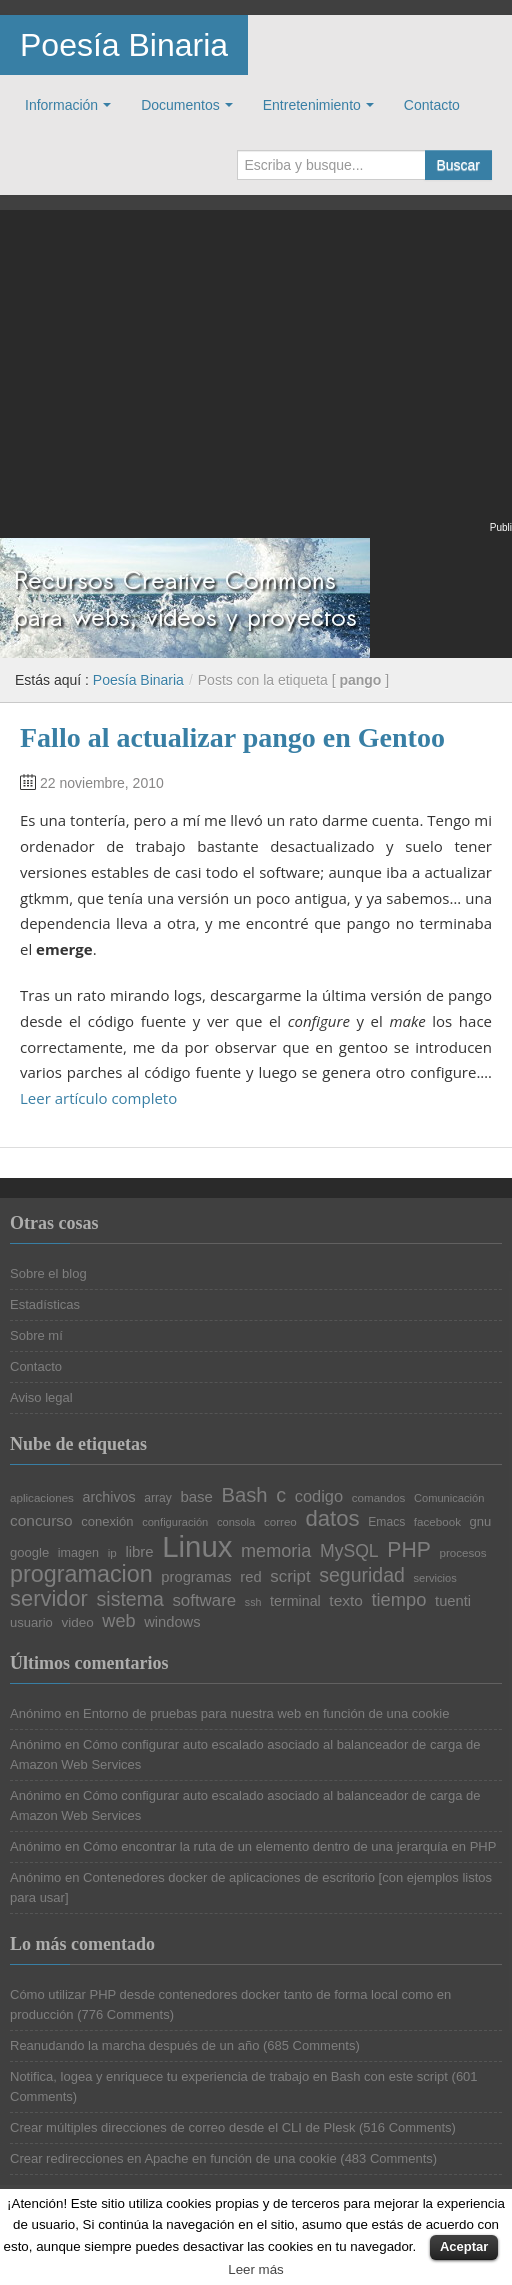  What do you see at coordinates (398, 1600) in the screenshot?
I see `tiempo [tiempo (39 elementos)]` at bounding box center [398, 1600].